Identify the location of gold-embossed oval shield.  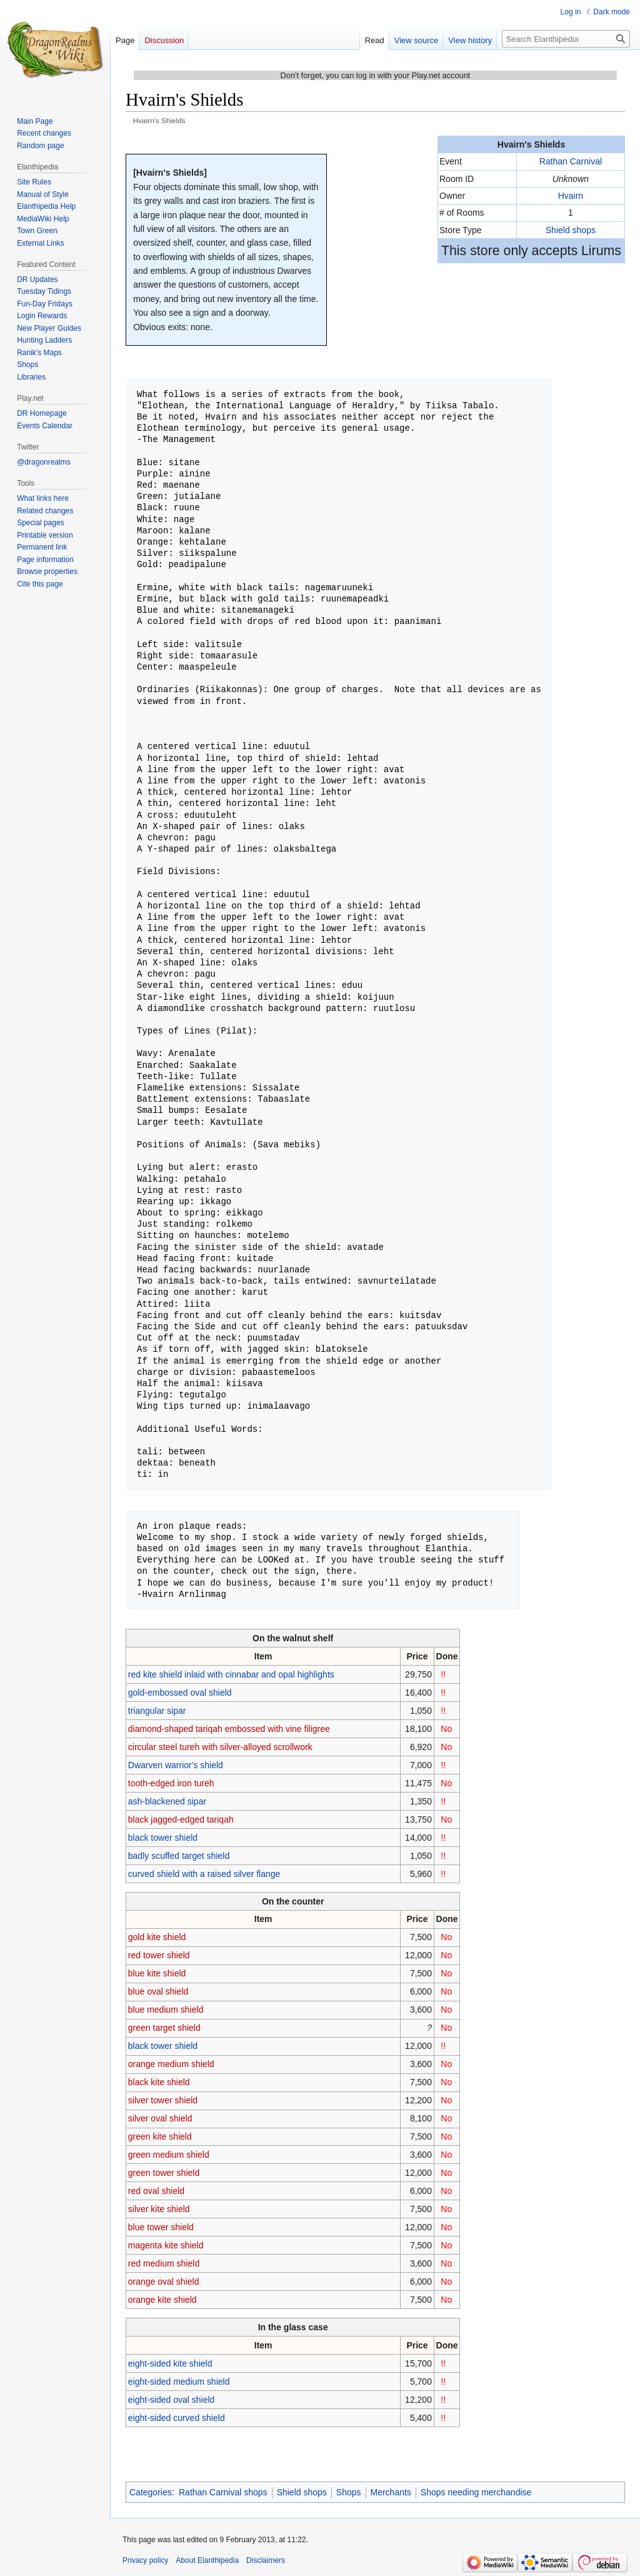
(180, 1693).